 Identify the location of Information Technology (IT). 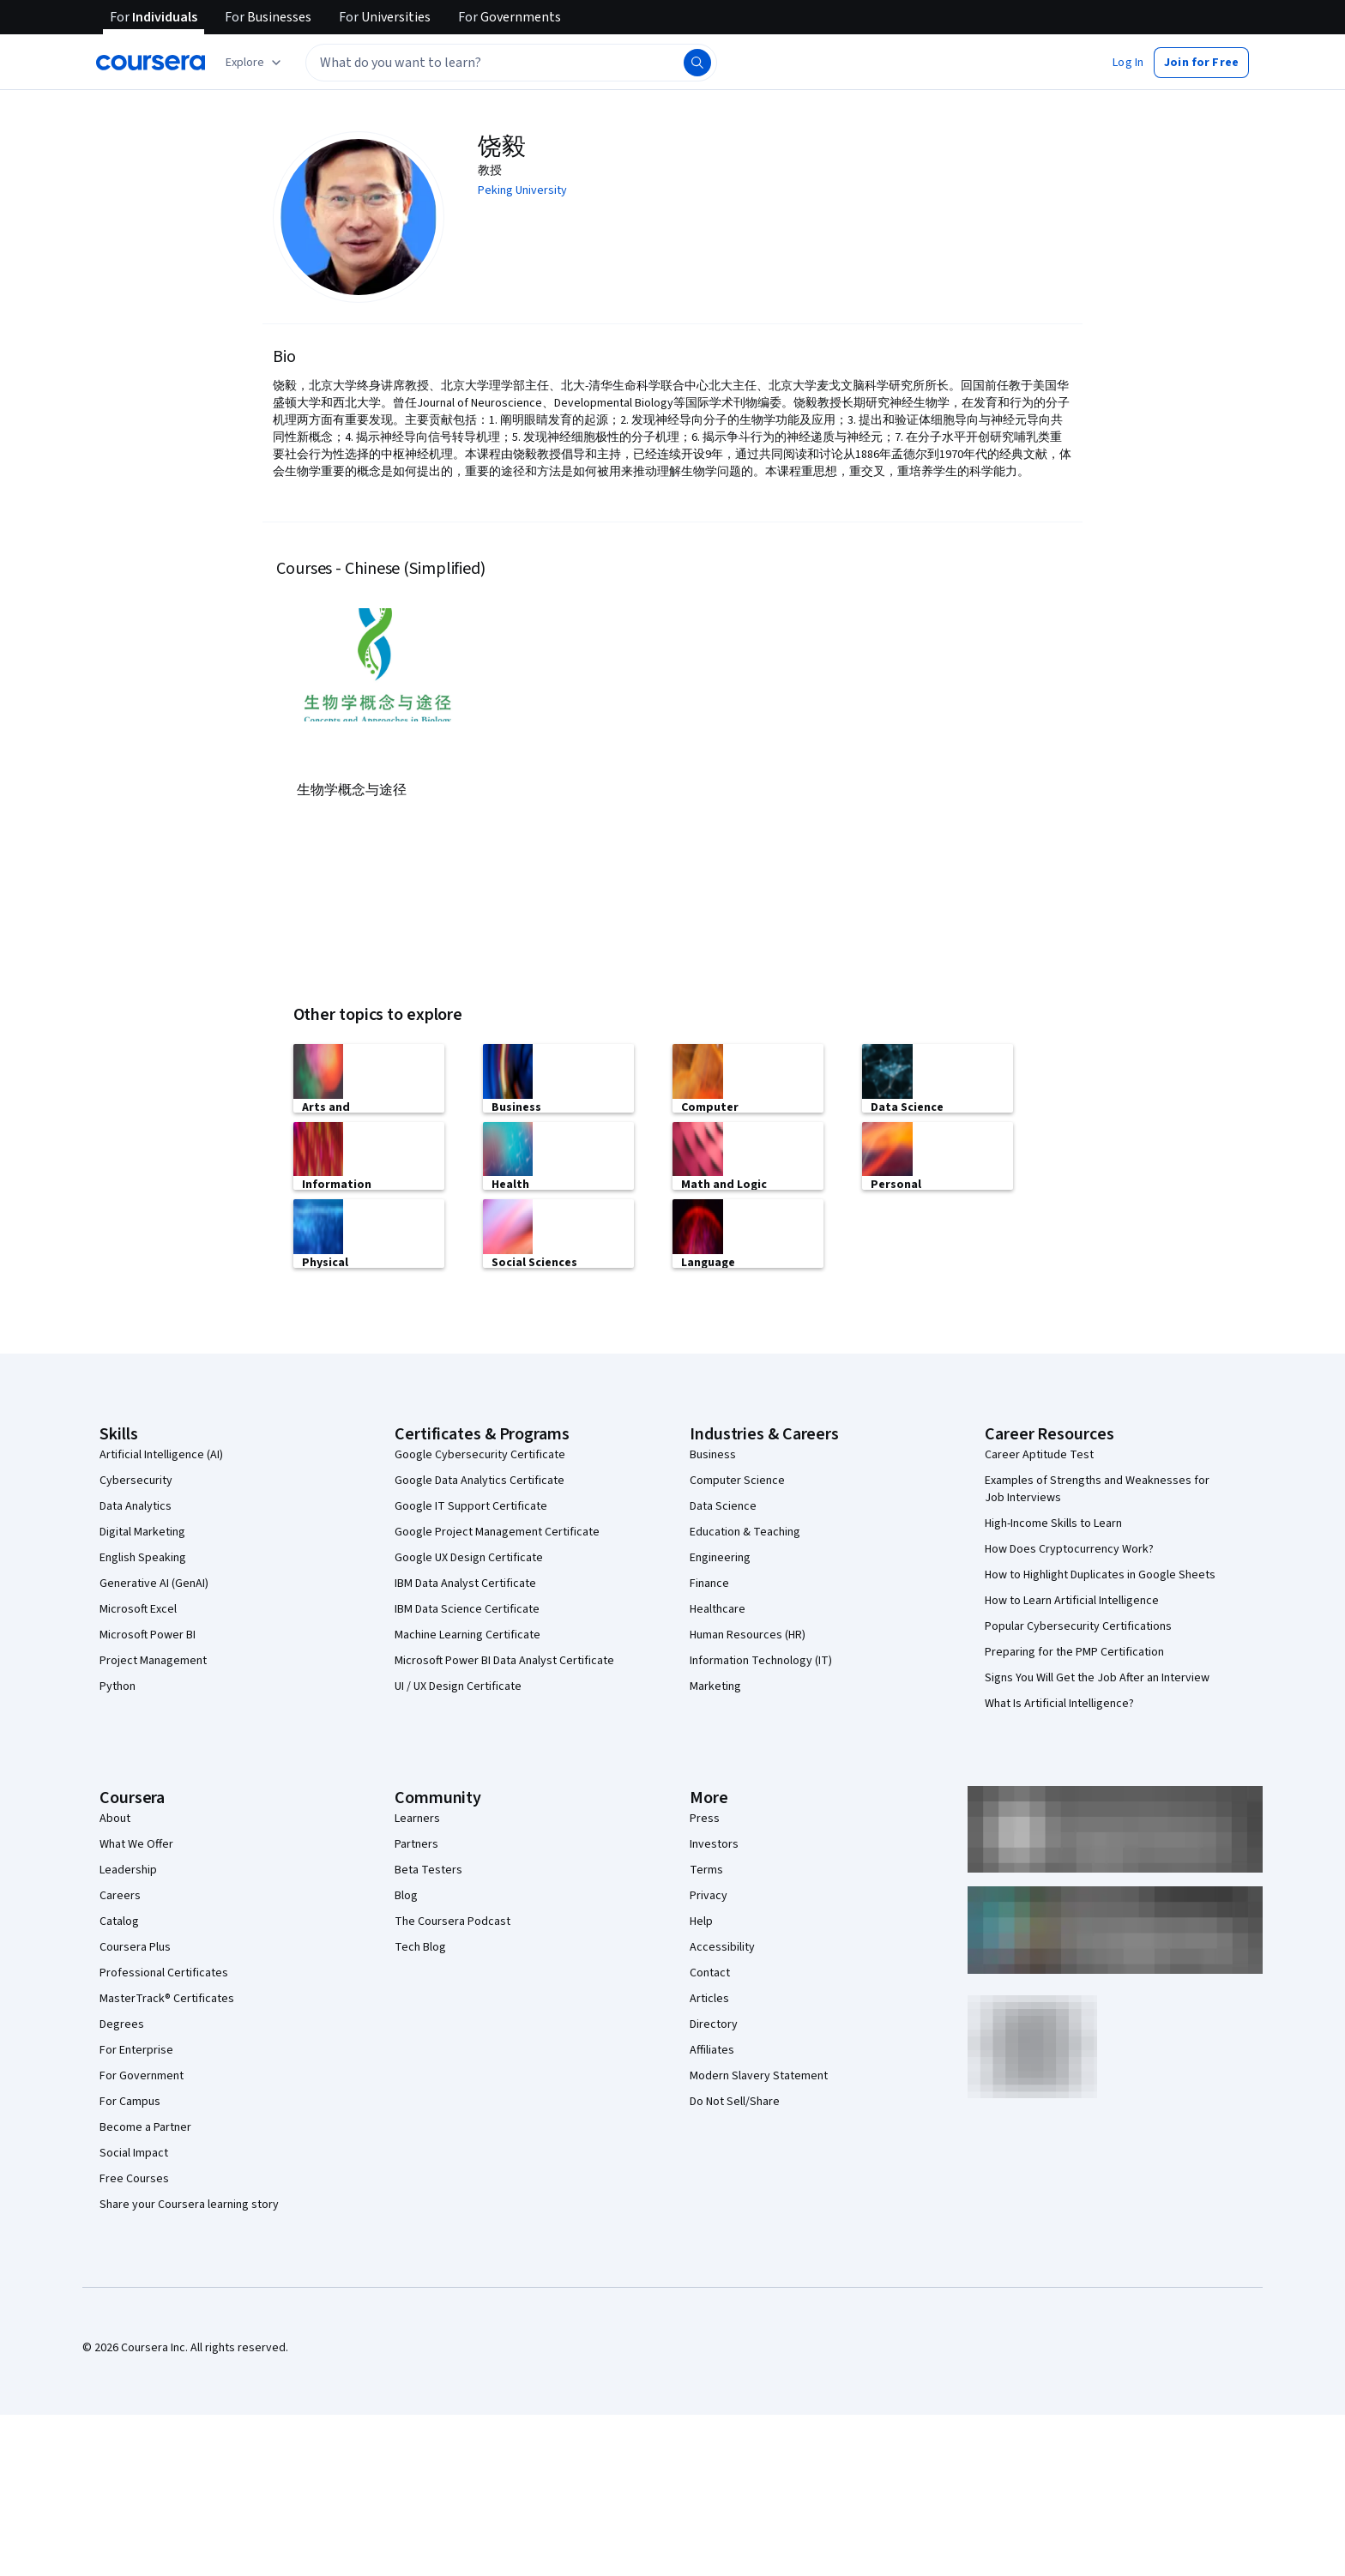
(761, 1659).